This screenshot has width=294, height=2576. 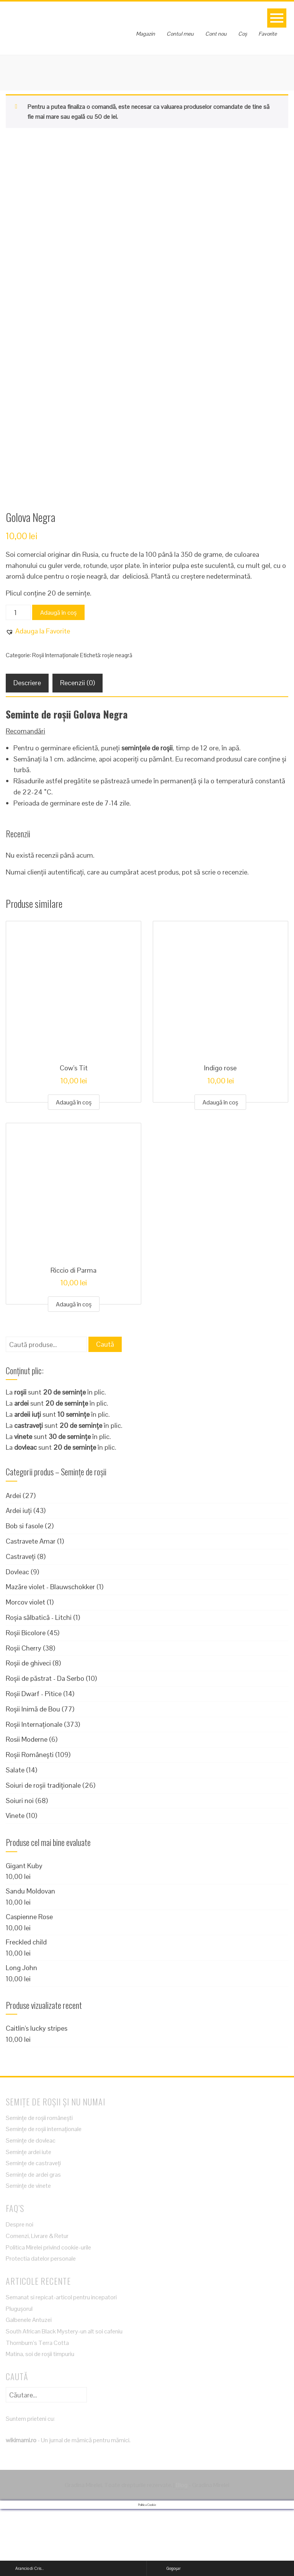 What do you see at coordinates (39, 2185) in the screenshot?
I see `Semințe de roșii românești` at bounding box center [39, 2185].